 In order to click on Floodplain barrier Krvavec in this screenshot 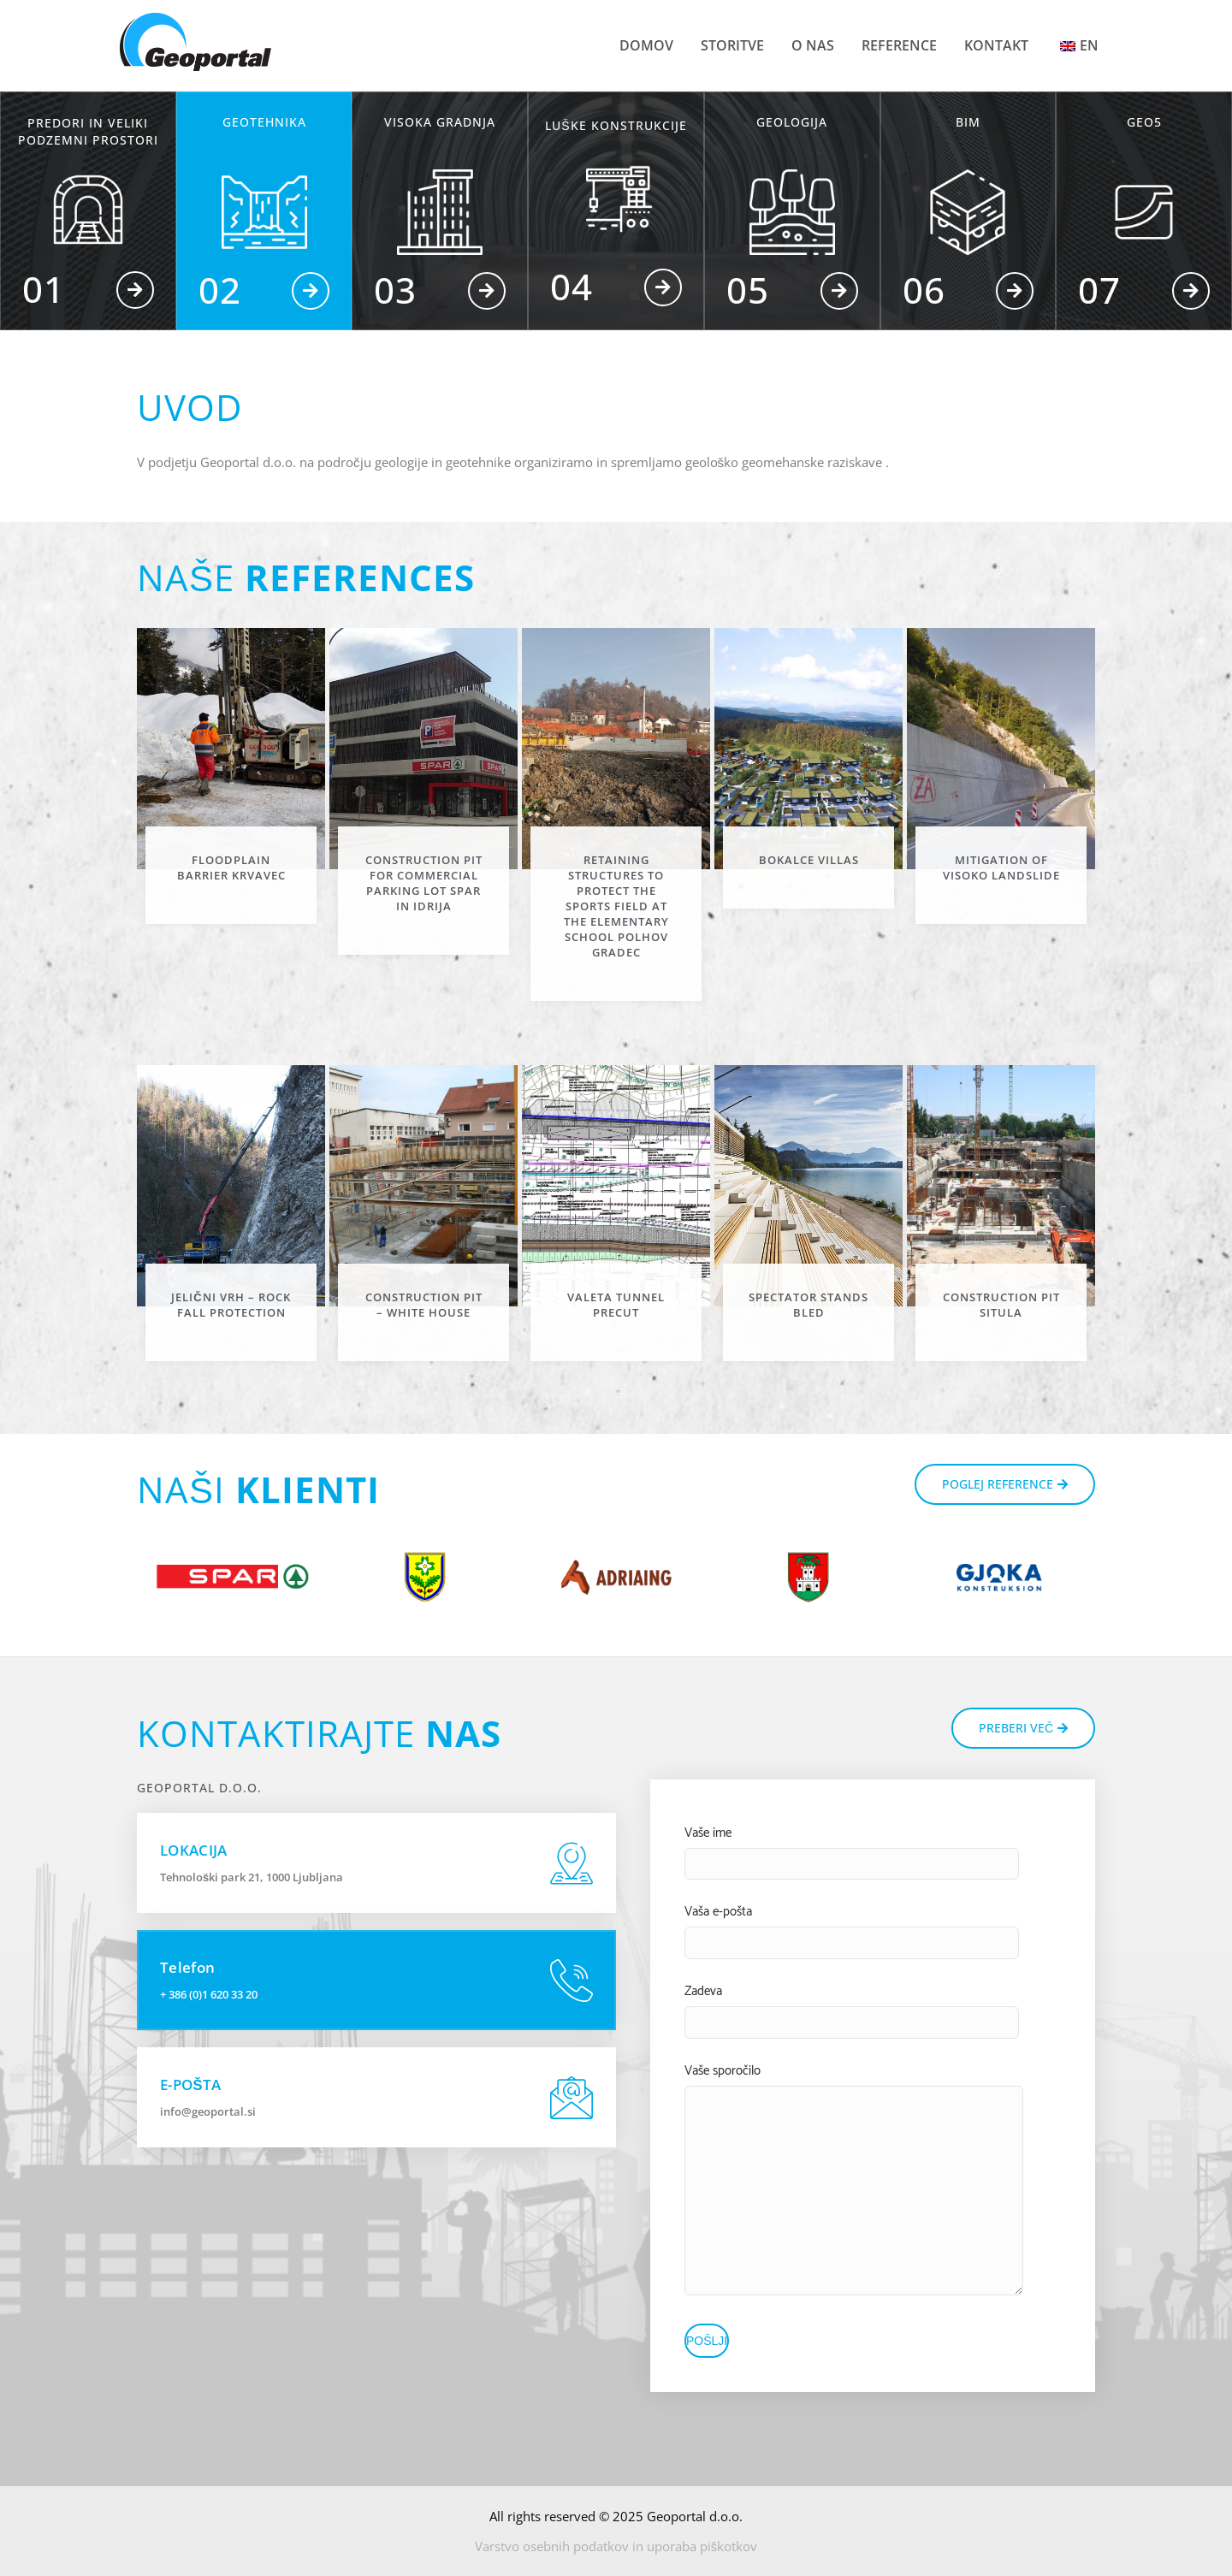, I will do `click(231, 867)`.